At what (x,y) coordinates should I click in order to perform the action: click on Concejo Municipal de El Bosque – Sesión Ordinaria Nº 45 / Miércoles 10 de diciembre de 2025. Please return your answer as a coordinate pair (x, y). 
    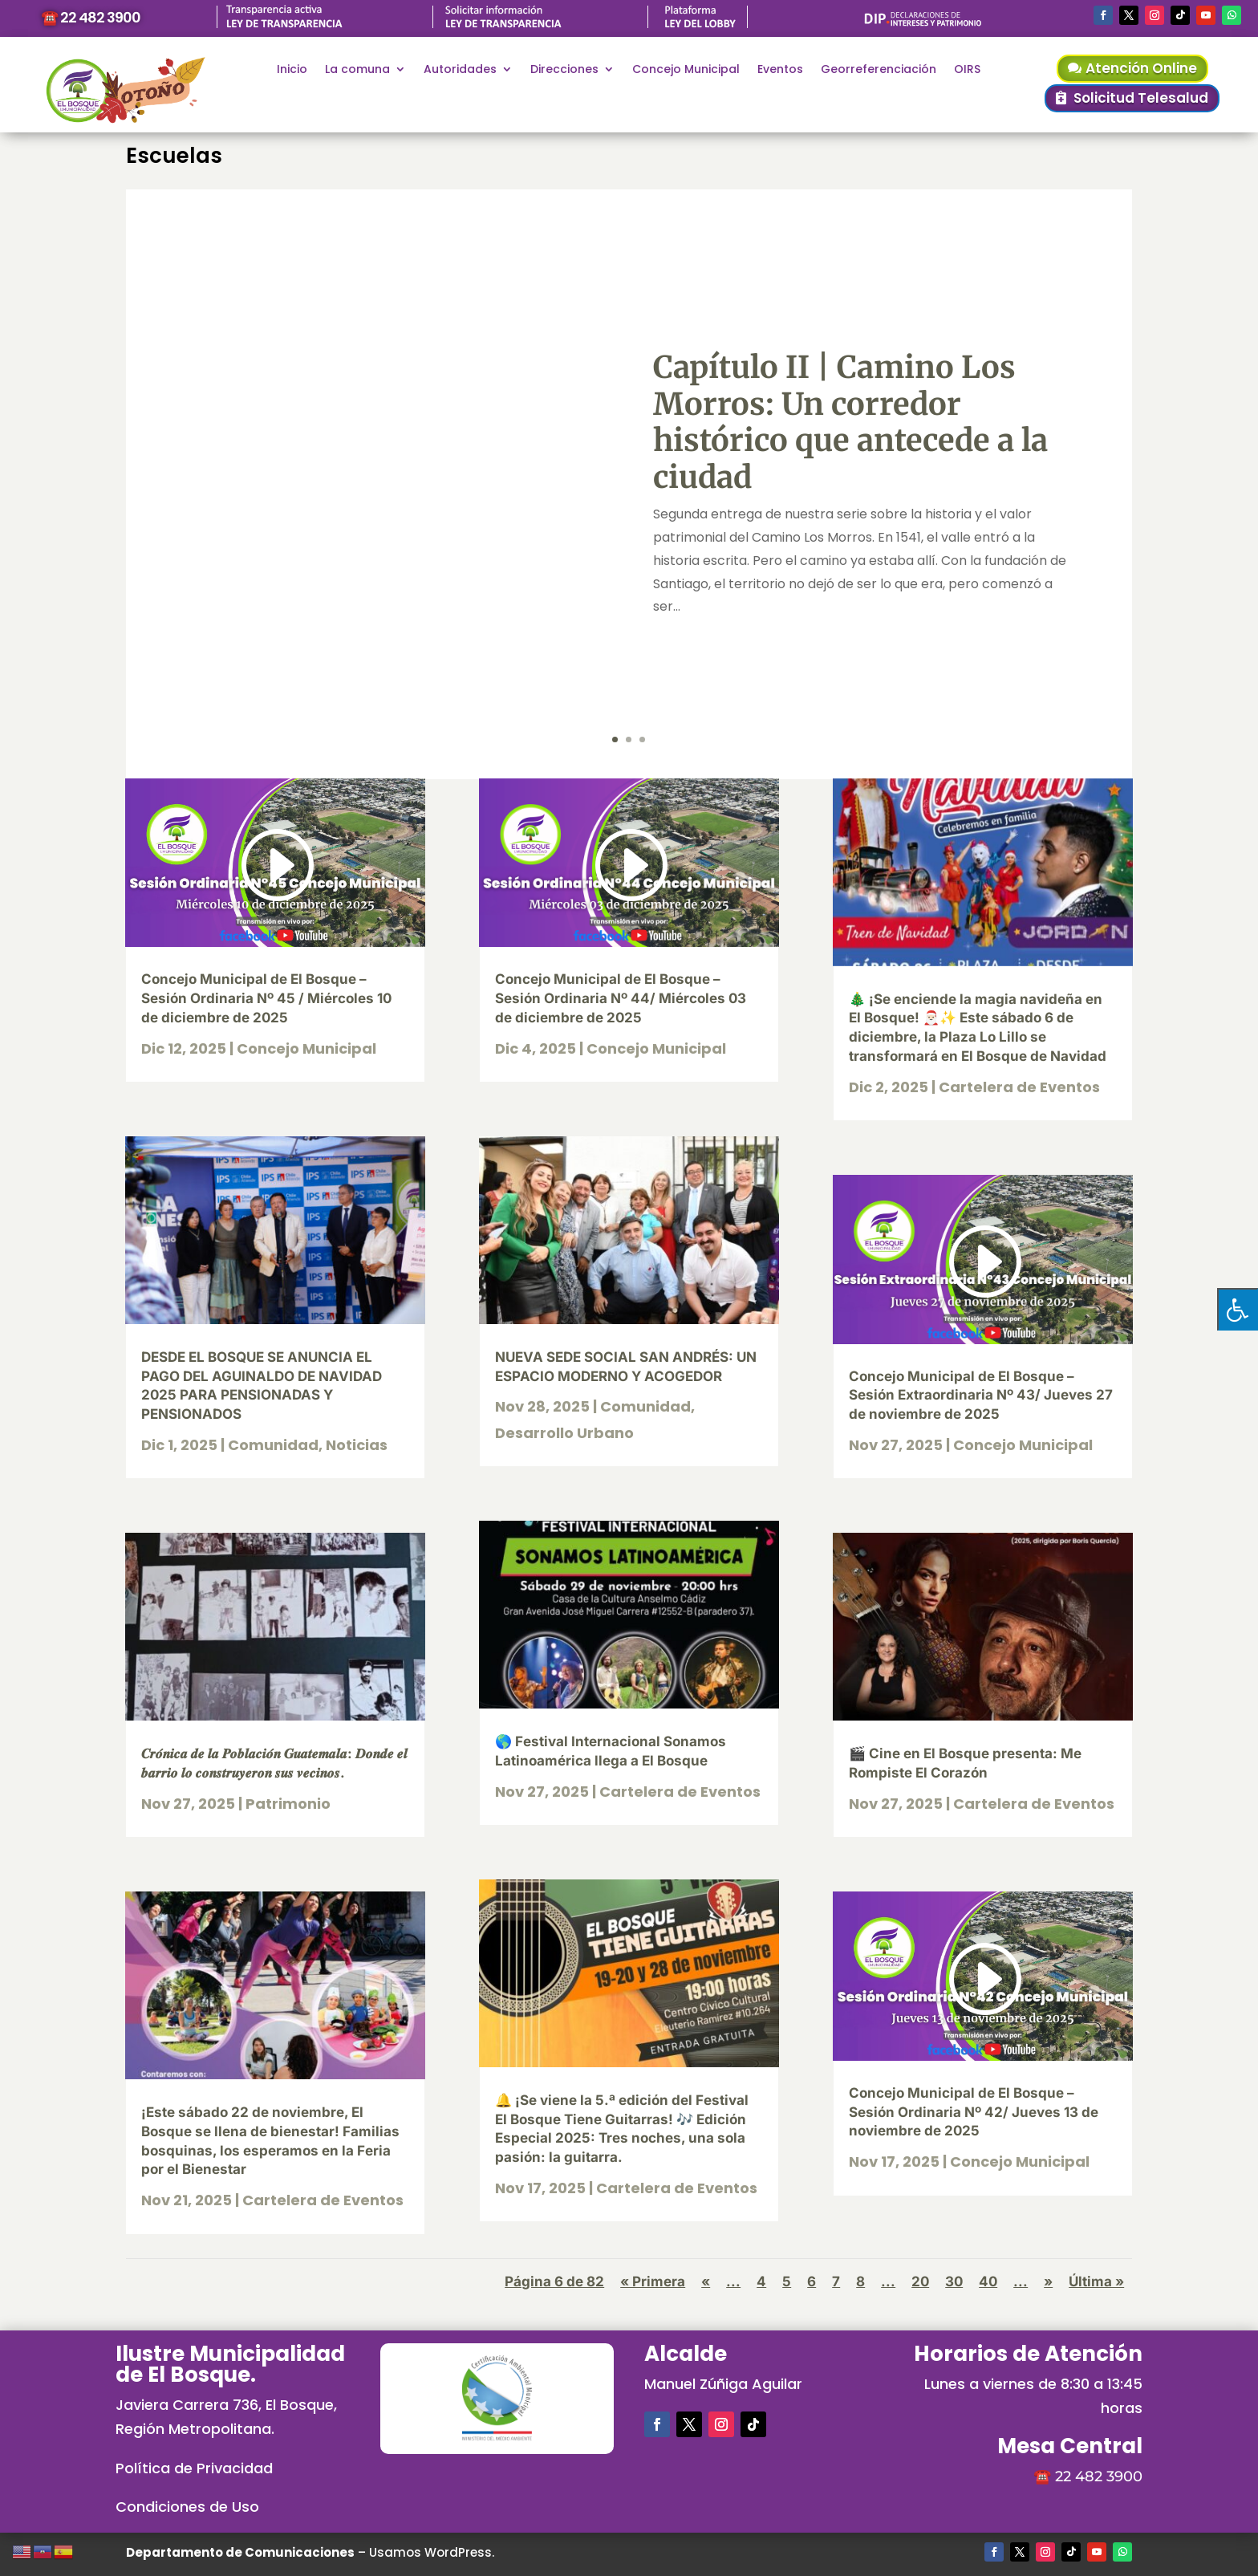
    Looking at the image, I should click on (266, 998).